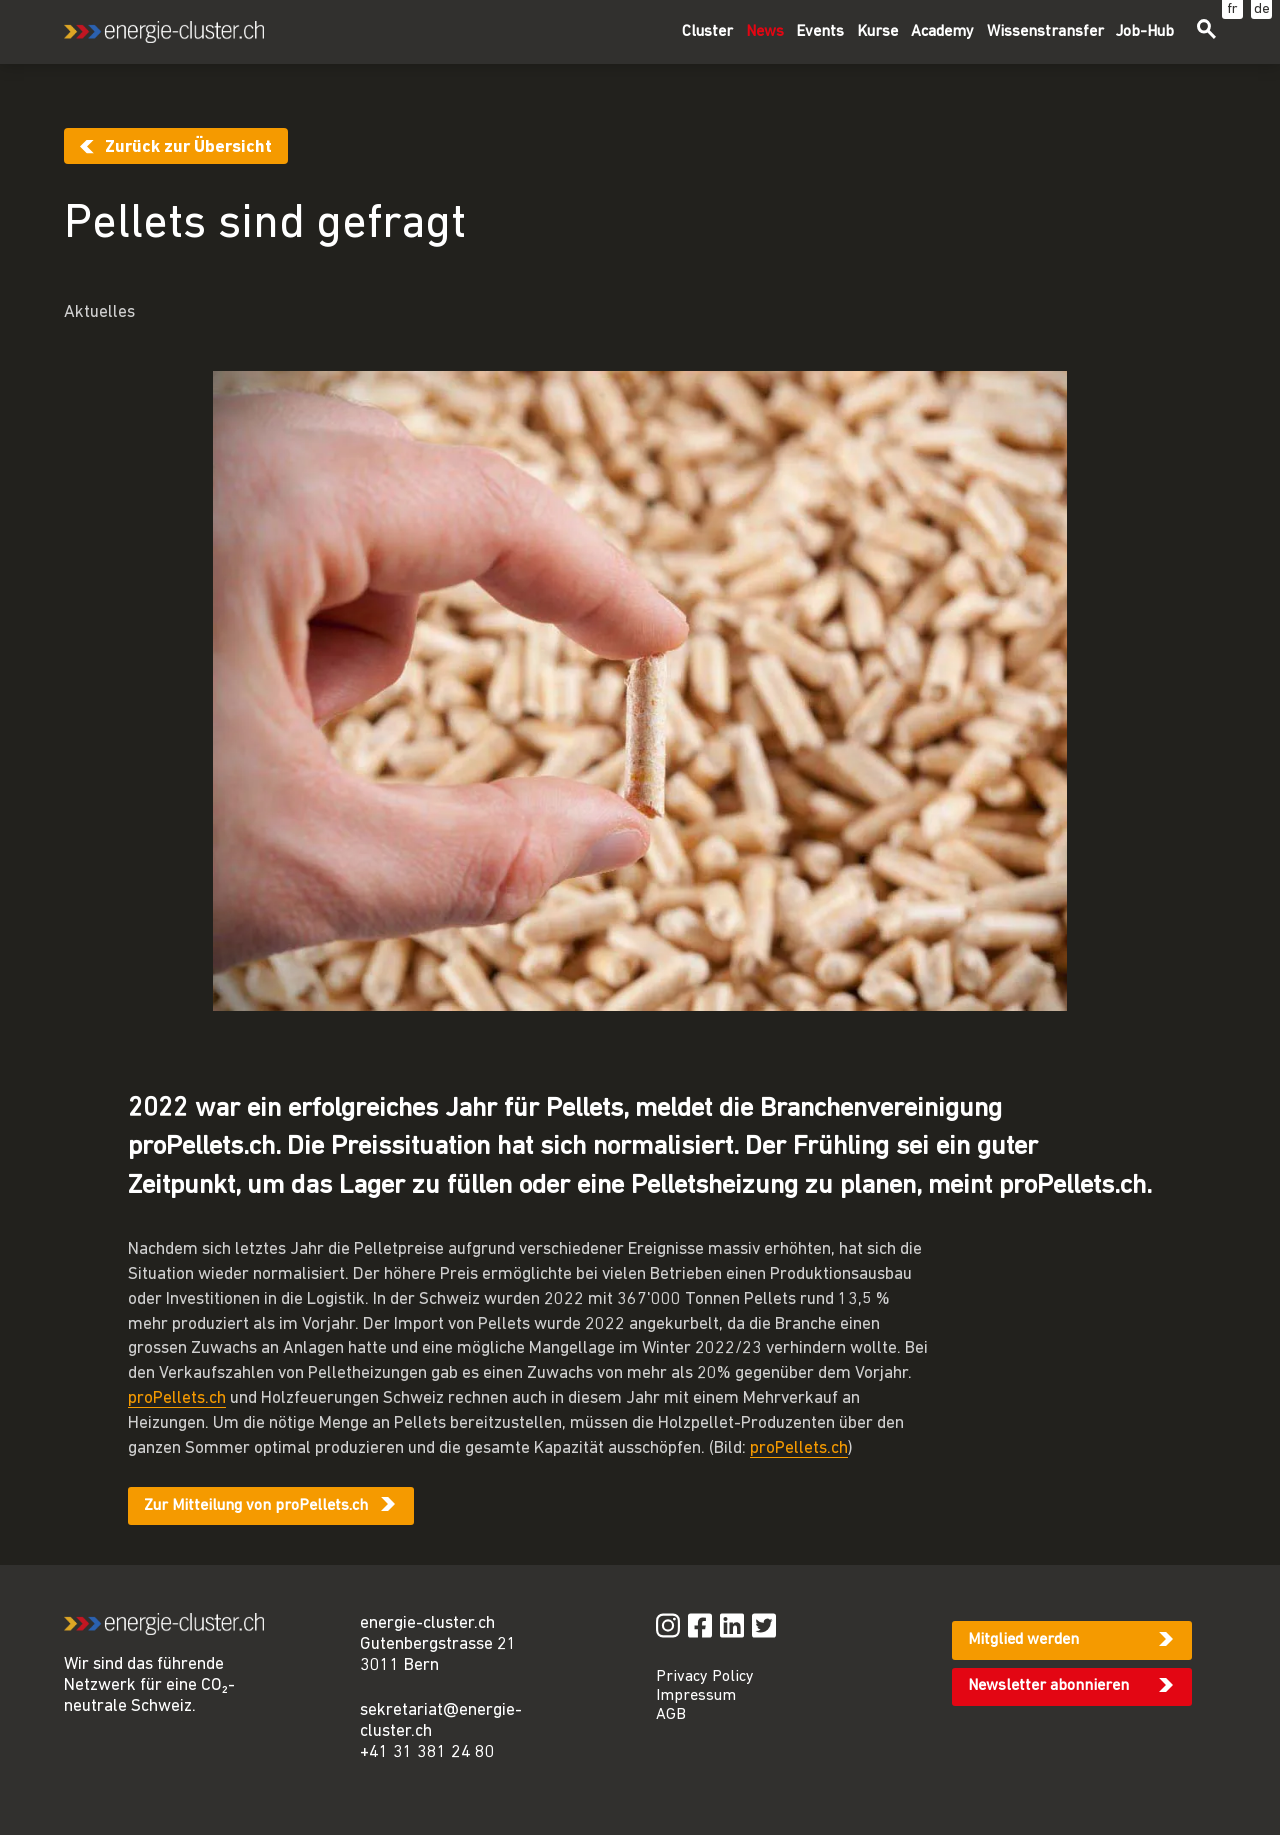 The image size is (1280, 1835). What do you see at coordinates (1048, 1686) in the screenshot?
I see `Newsletter abonnieren` at bounding box center [1048, 1686].